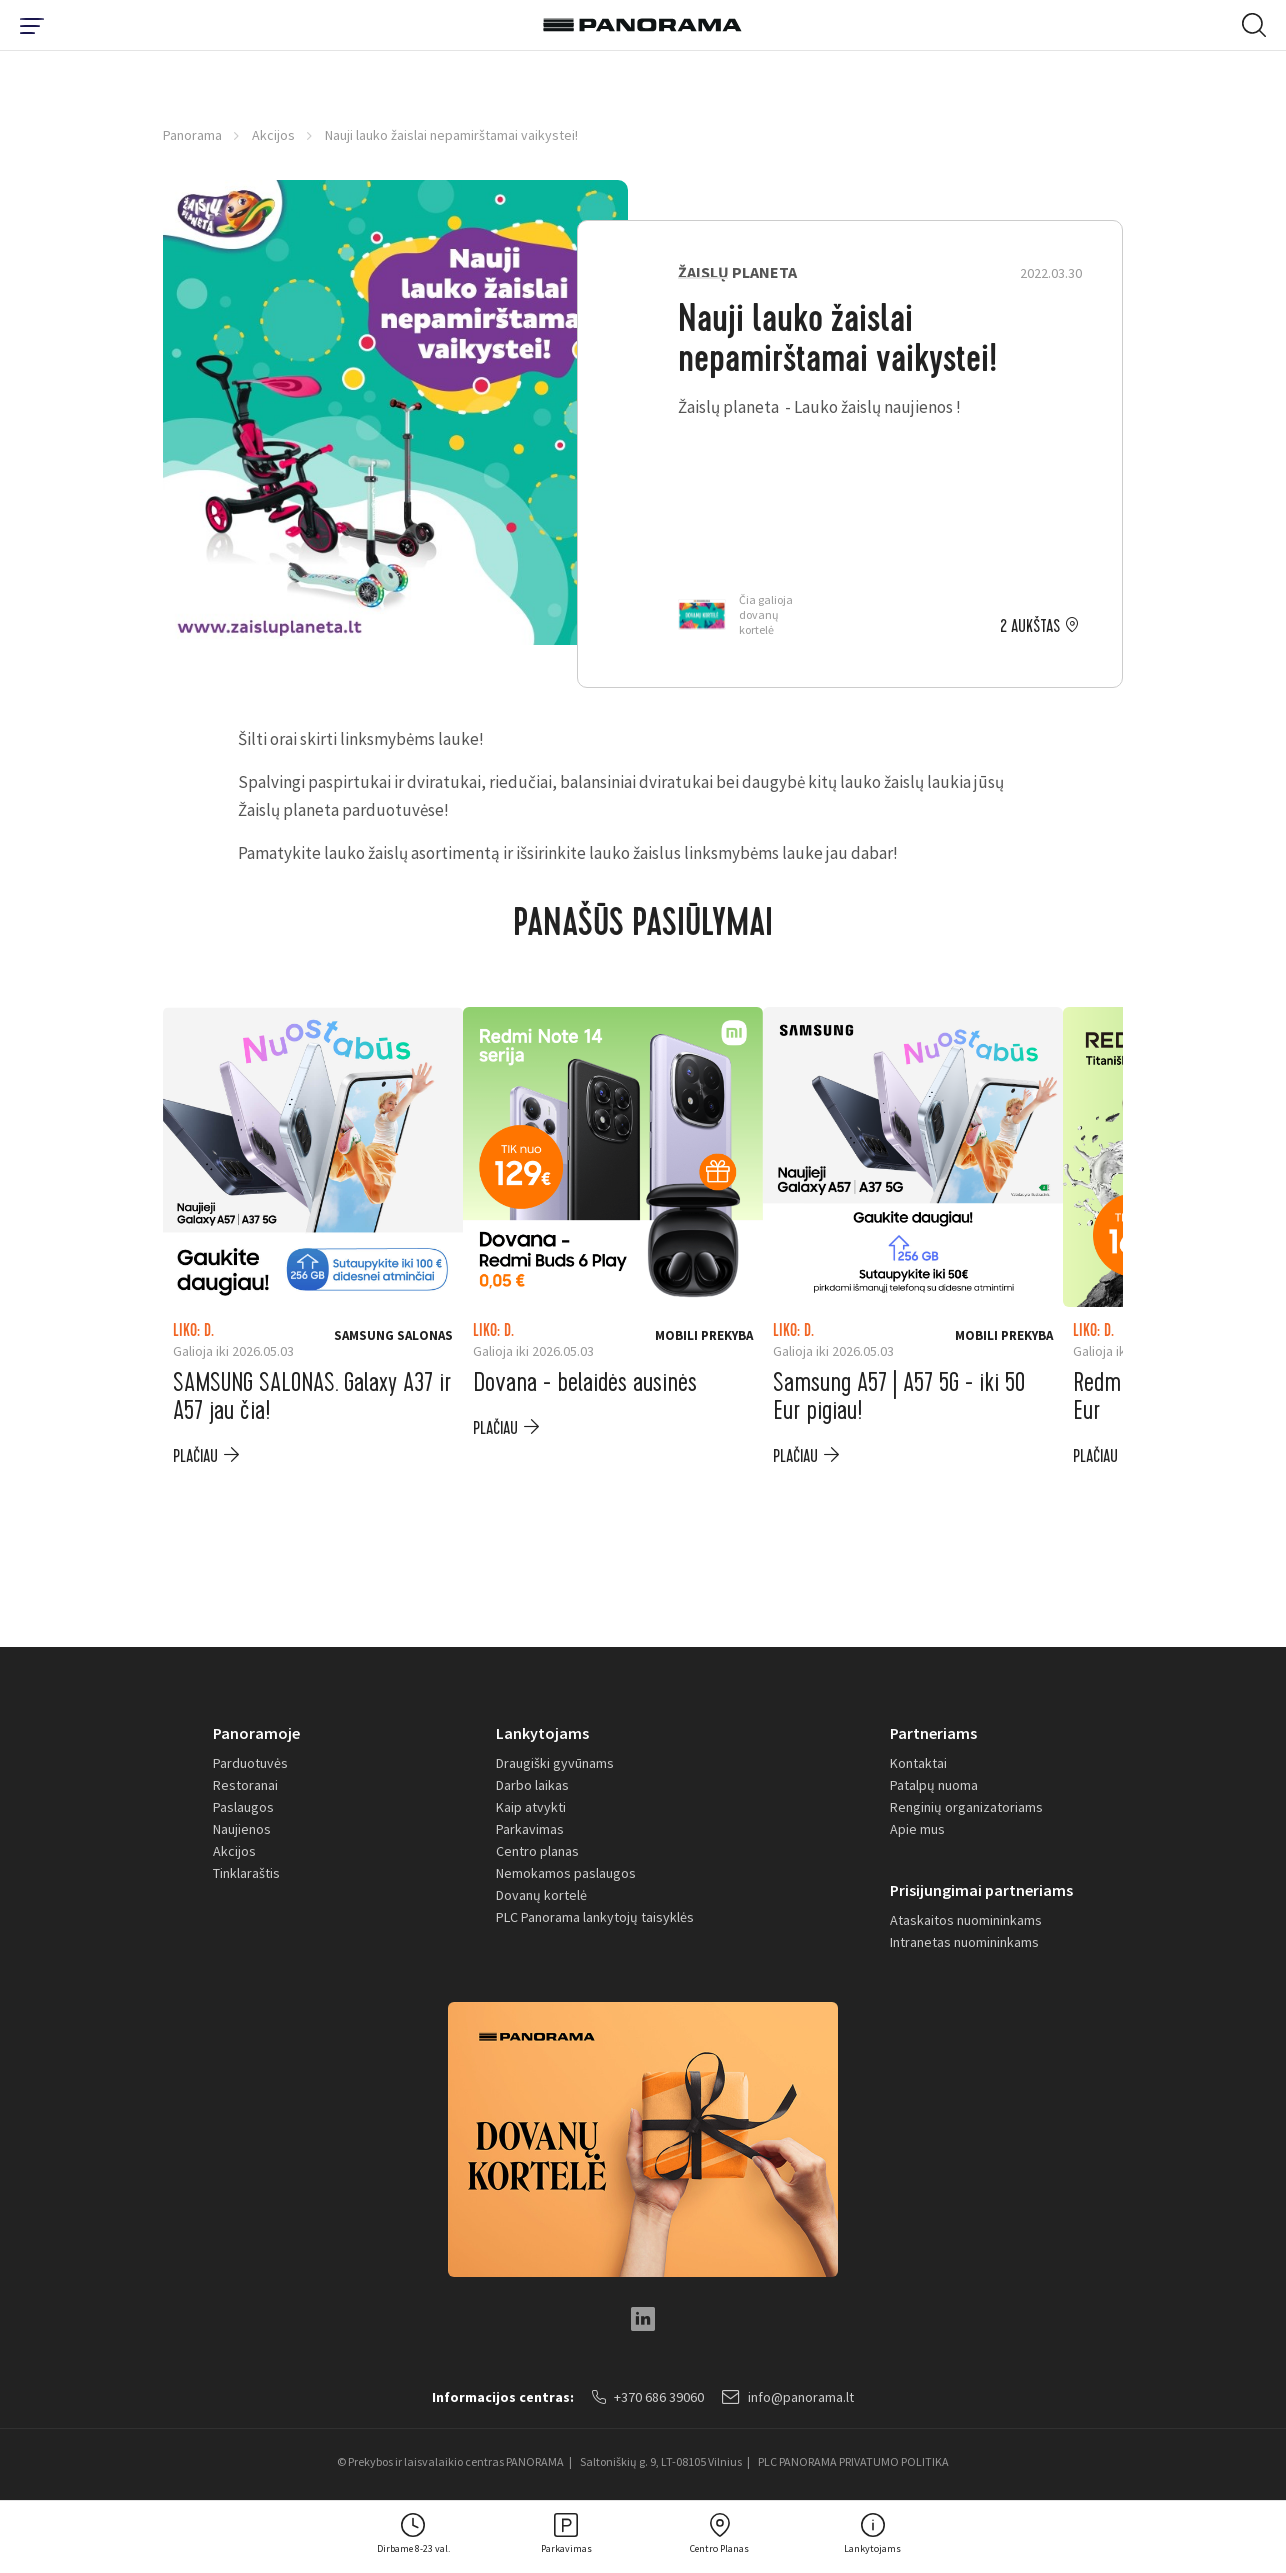  What do you see at coordinates (256, 1733) in the screenshot?
I see `Panoramoje` at bounding box center [256, 1733].